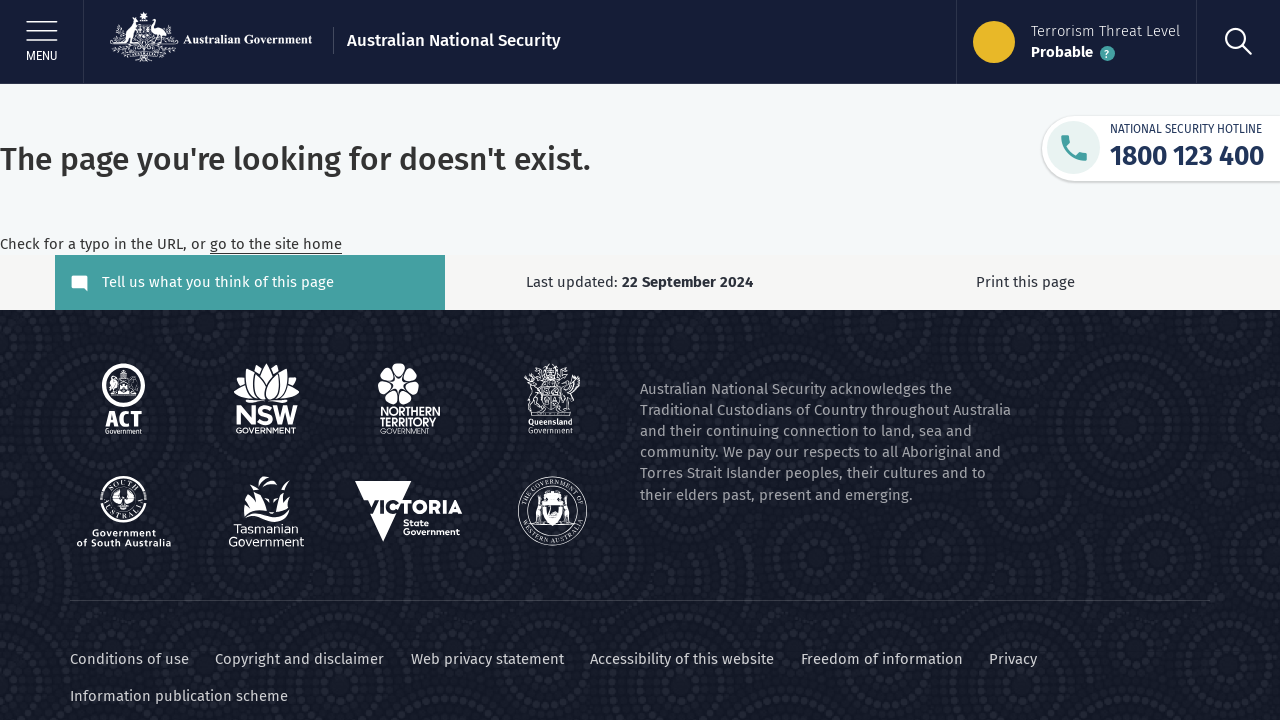  Describe the element at coordinates (129, 659) in the screenshot. I see `Conditions of use` at that location.